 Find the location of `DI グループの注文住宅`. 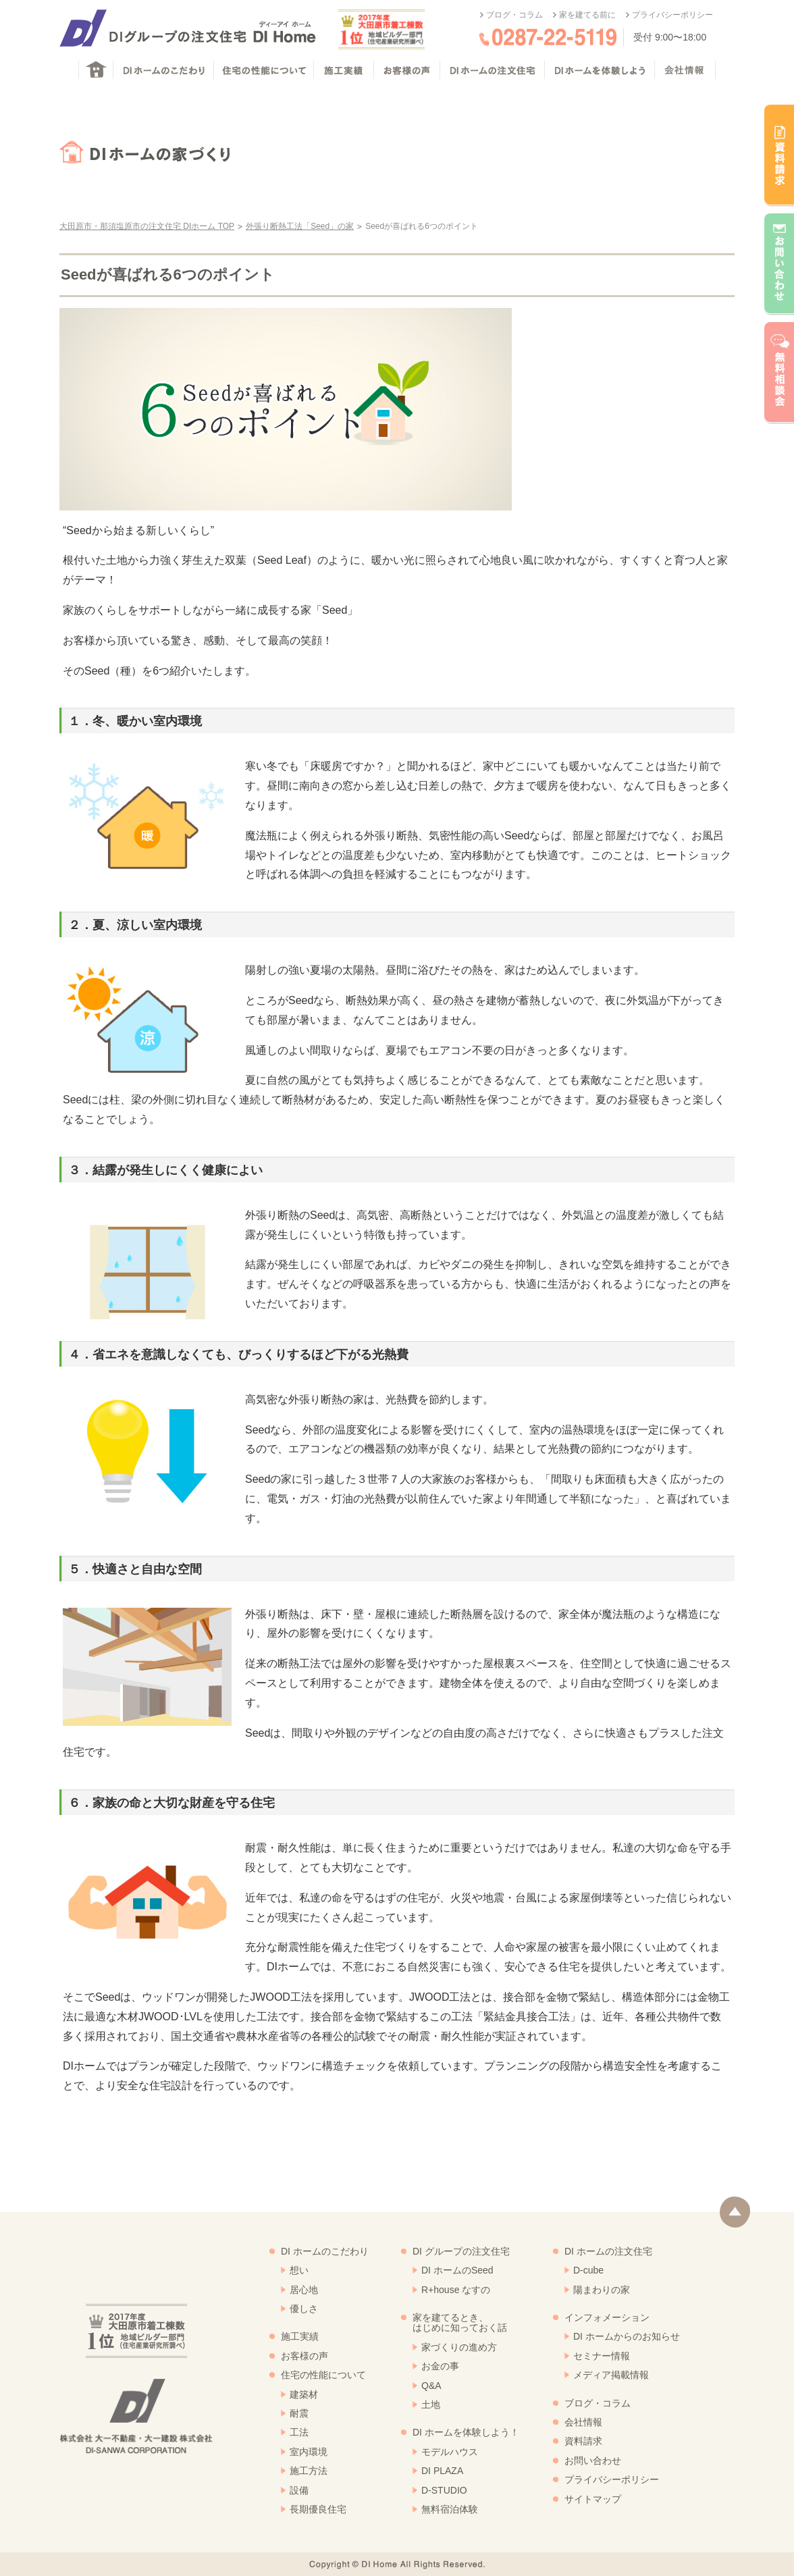

DI グループの注文住宅 is located at coordinates (461, 2251).